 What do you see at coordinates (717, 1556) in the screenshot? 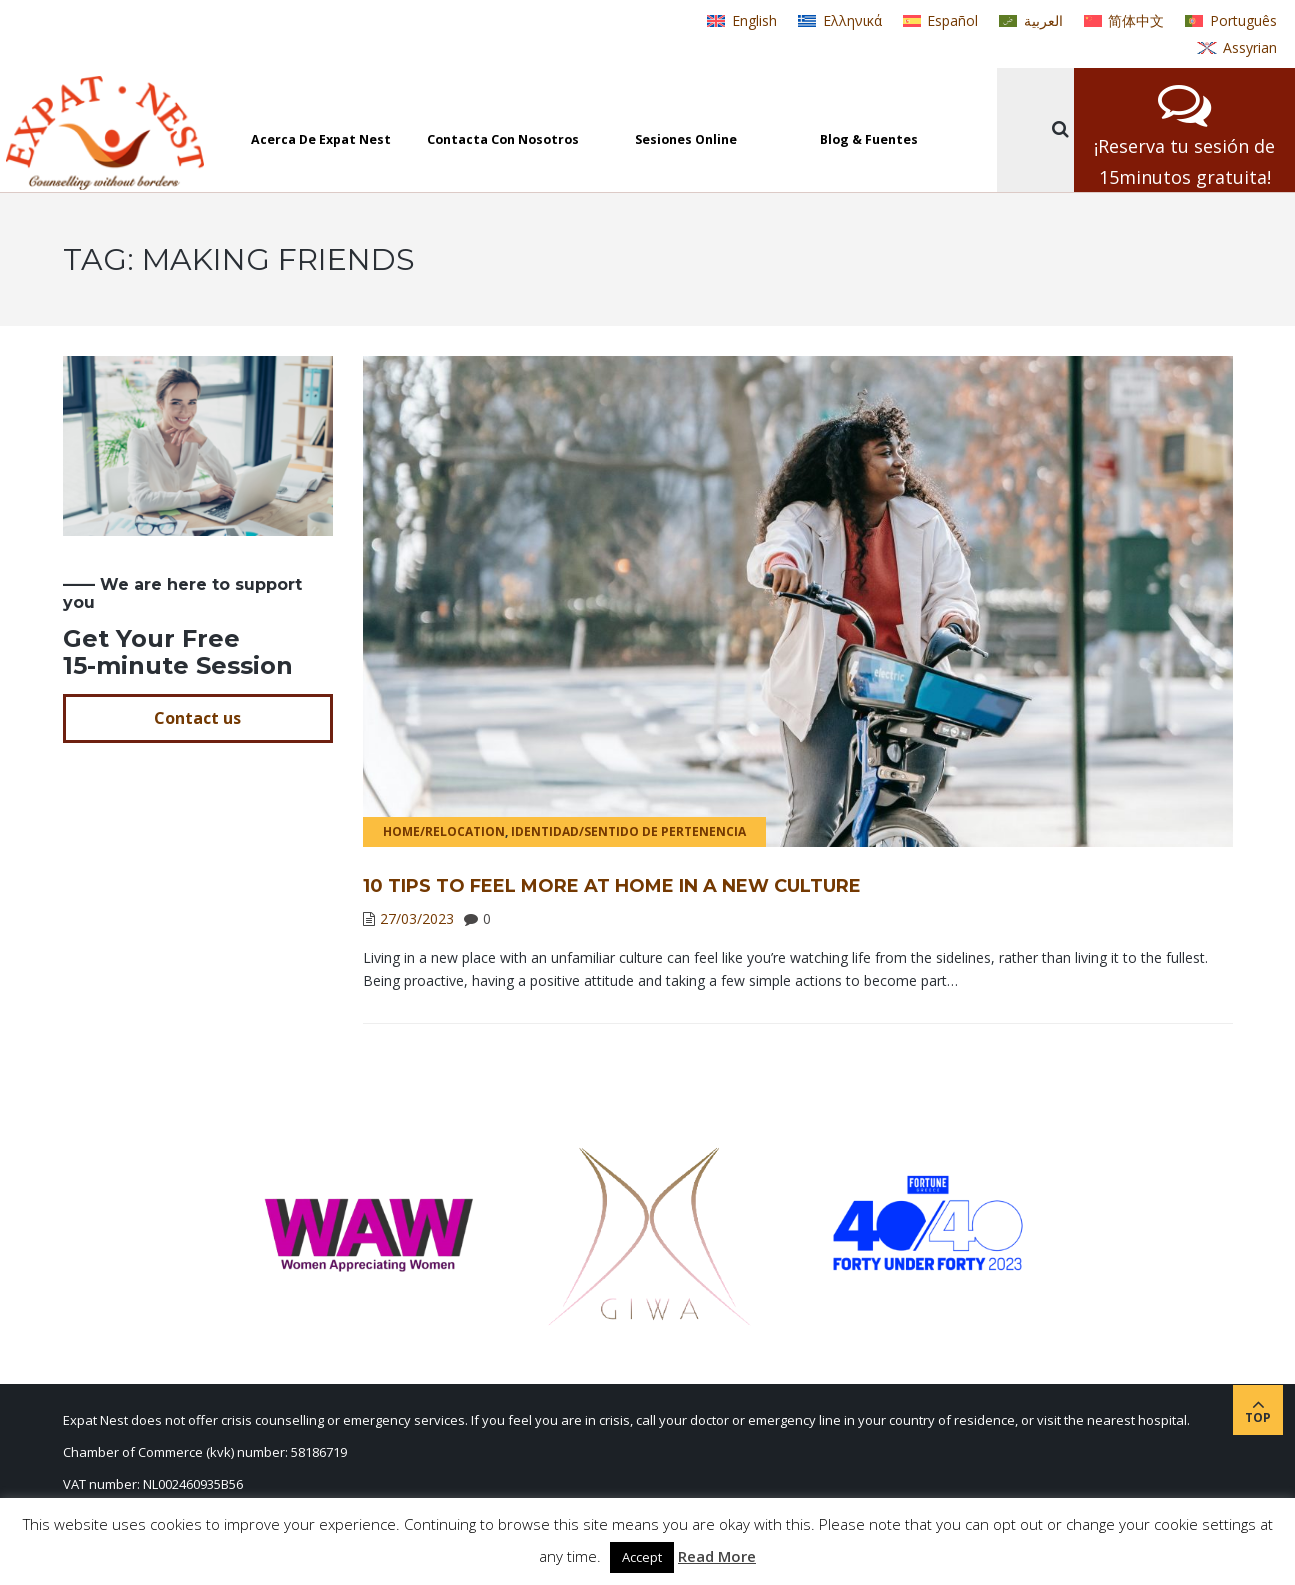
I see `Read More` at bounding box center [717, 1556].